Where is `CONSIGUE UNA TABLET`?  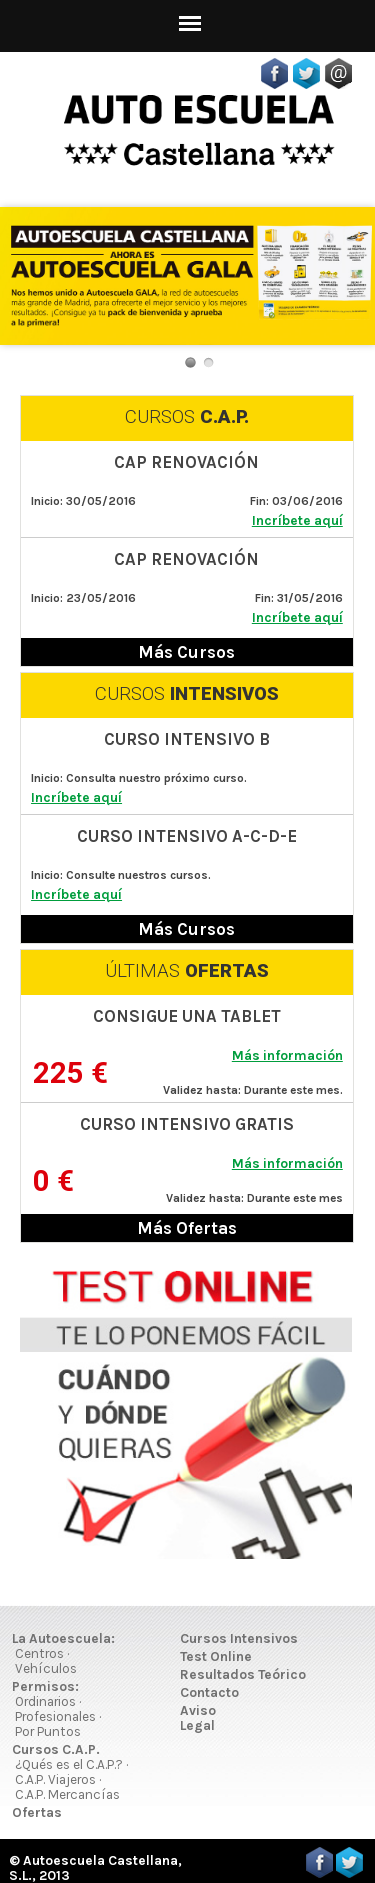
CONSIGUE UNA TABLET is located at coordinates (187, 1016).